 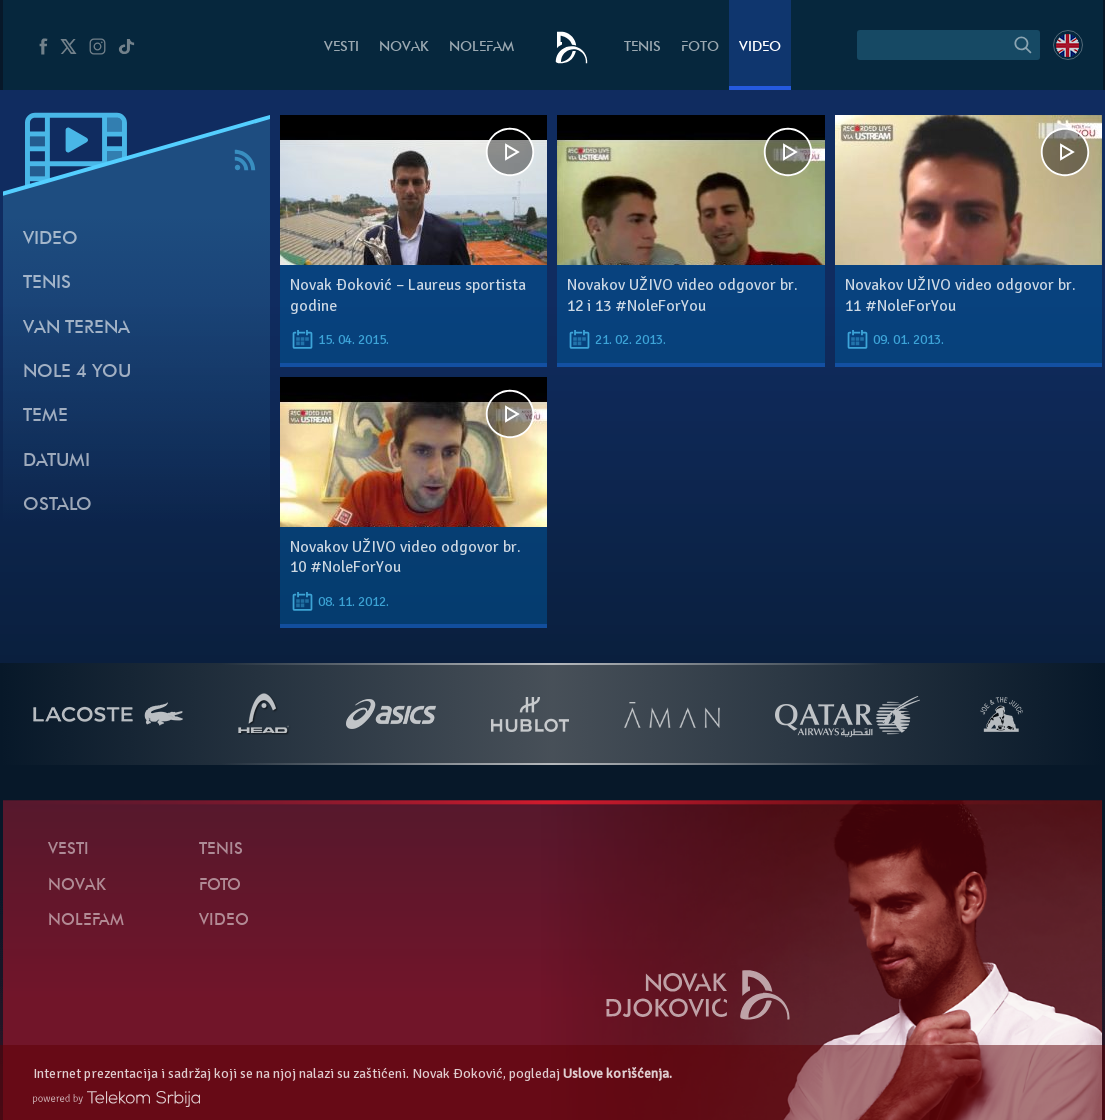 I want to click on Vesti, so click(x=341, y=47).